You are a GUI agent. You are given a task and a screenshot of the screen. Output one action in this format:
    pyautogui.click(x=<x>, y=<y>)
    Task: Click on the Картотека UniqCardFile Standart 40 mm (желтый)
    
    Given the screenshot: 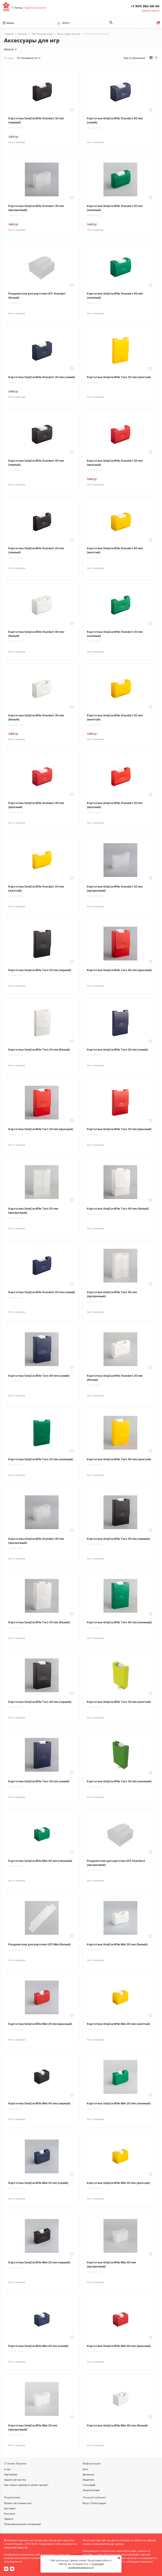 What is the action you would take?
    pyautogui.click(x=115, y=550)
    